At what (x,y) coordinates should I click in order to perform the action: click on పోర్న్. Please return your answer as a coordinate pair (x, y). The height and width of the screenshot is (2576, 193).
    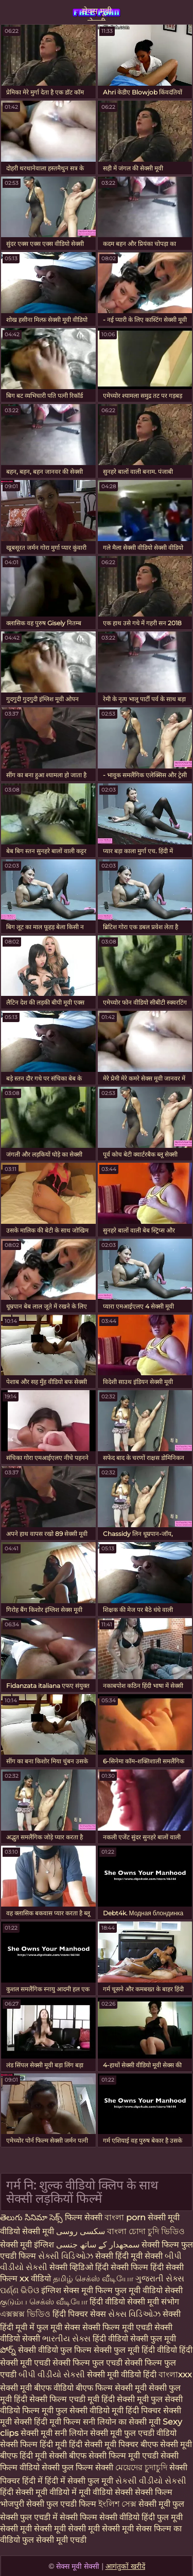
    Looking at the image, I should click on (9, 2350).